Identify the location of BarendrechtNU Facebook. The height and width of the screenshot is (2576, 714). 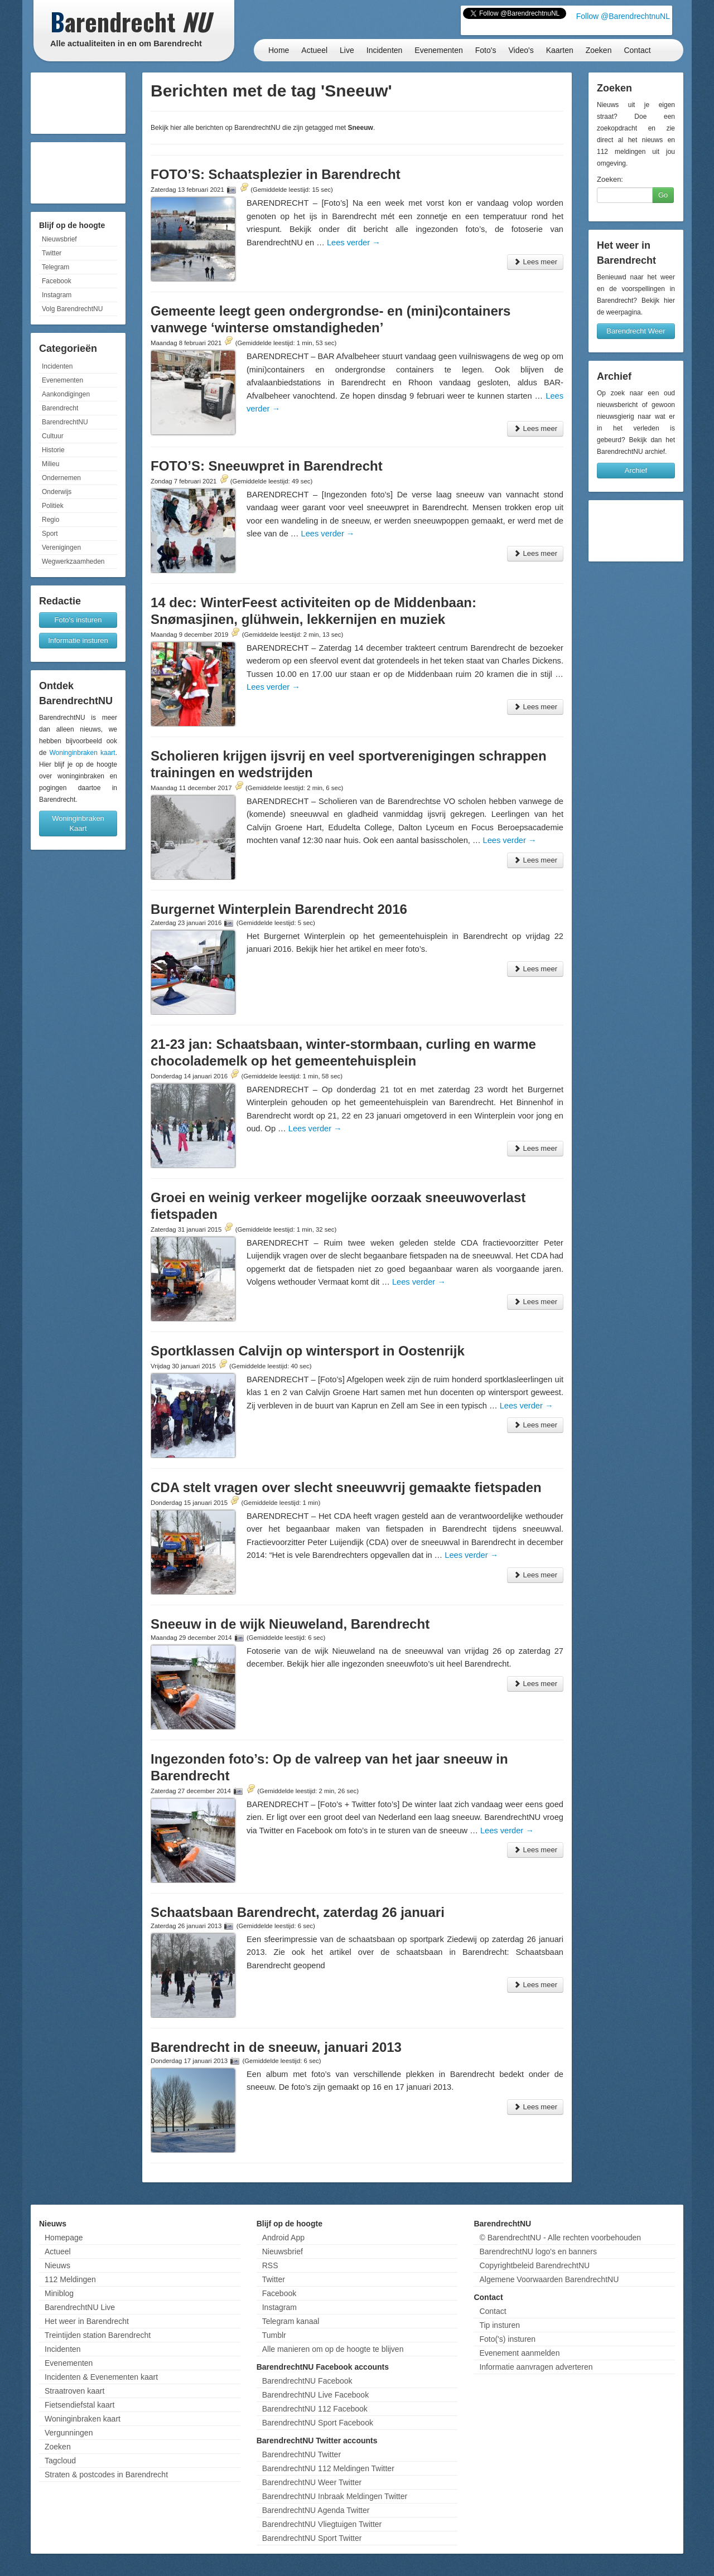
(307, 2380).